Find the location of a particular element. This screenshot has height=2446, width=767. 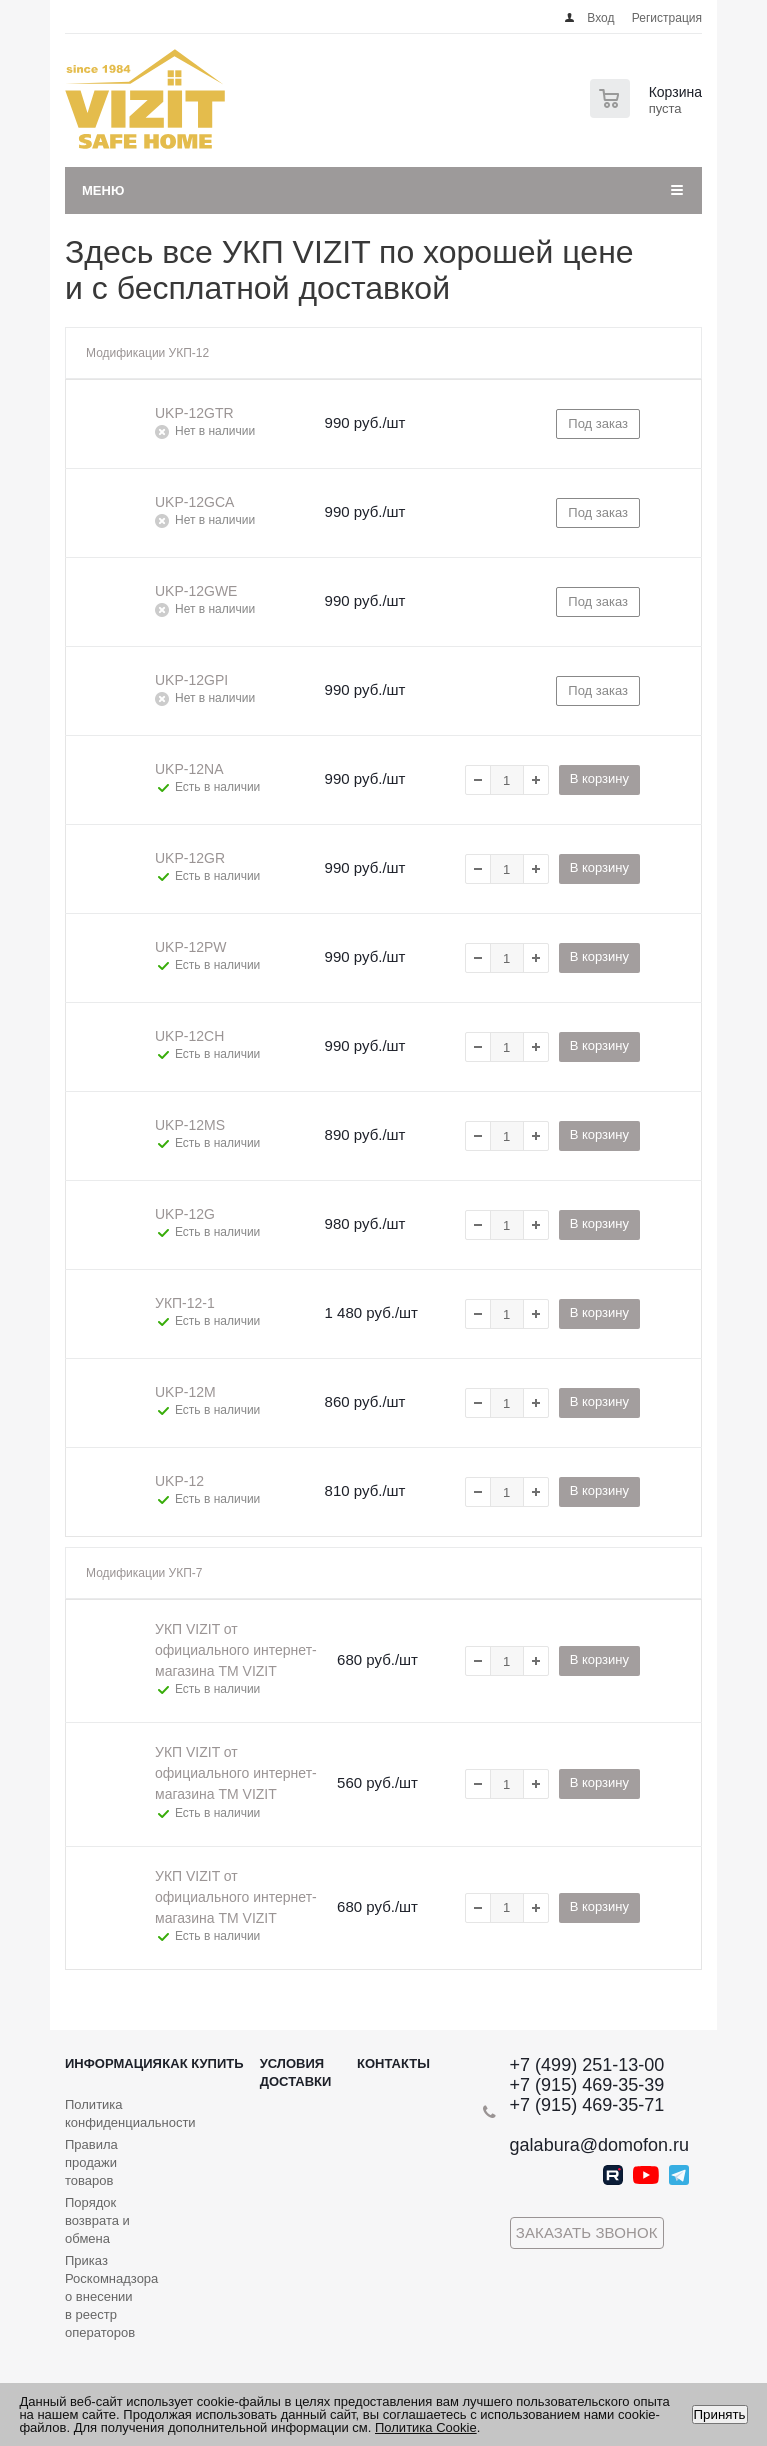

Приказ Роскомнадзора о внесении в реестр операторов is located at coordinates (111, 2296).